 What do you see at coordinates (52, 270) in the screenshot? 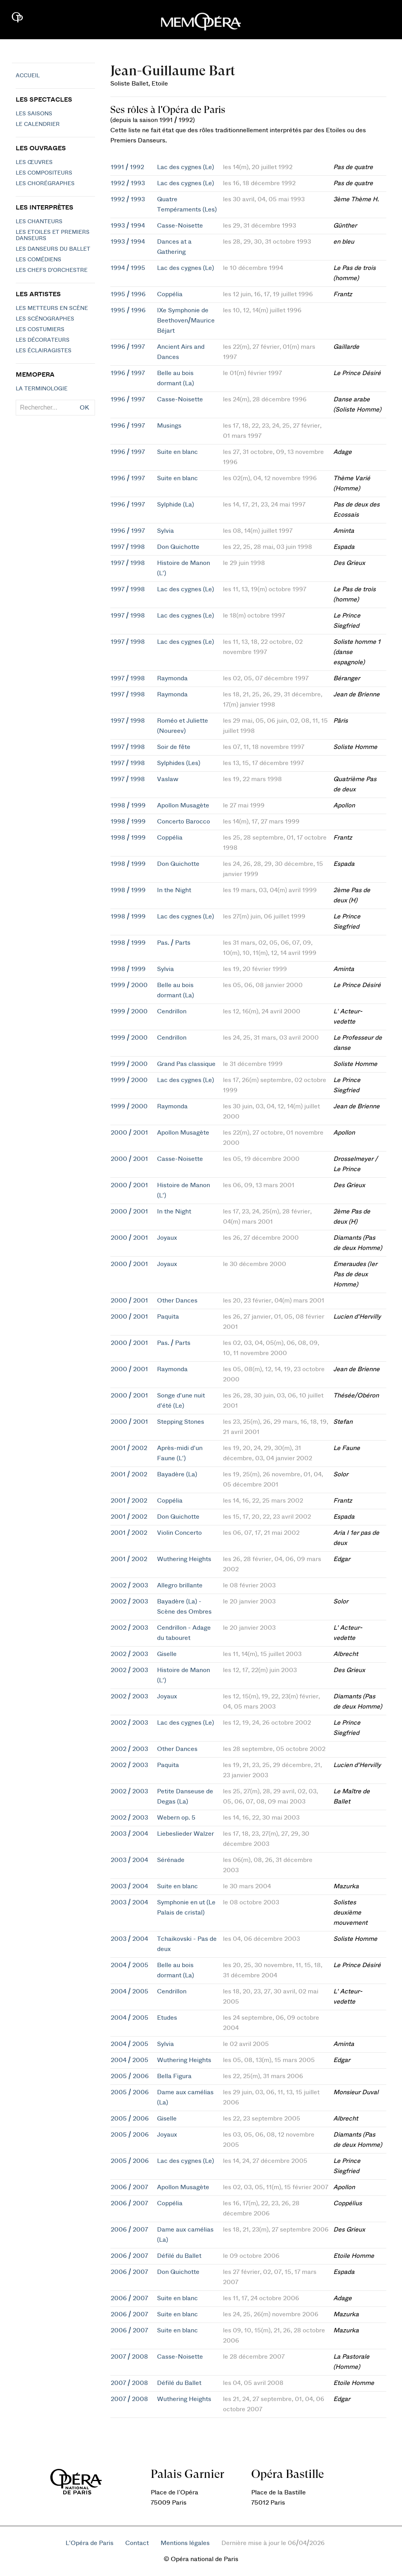
I see `Les chefs d'orchestre` at bounding box center [52, 270].